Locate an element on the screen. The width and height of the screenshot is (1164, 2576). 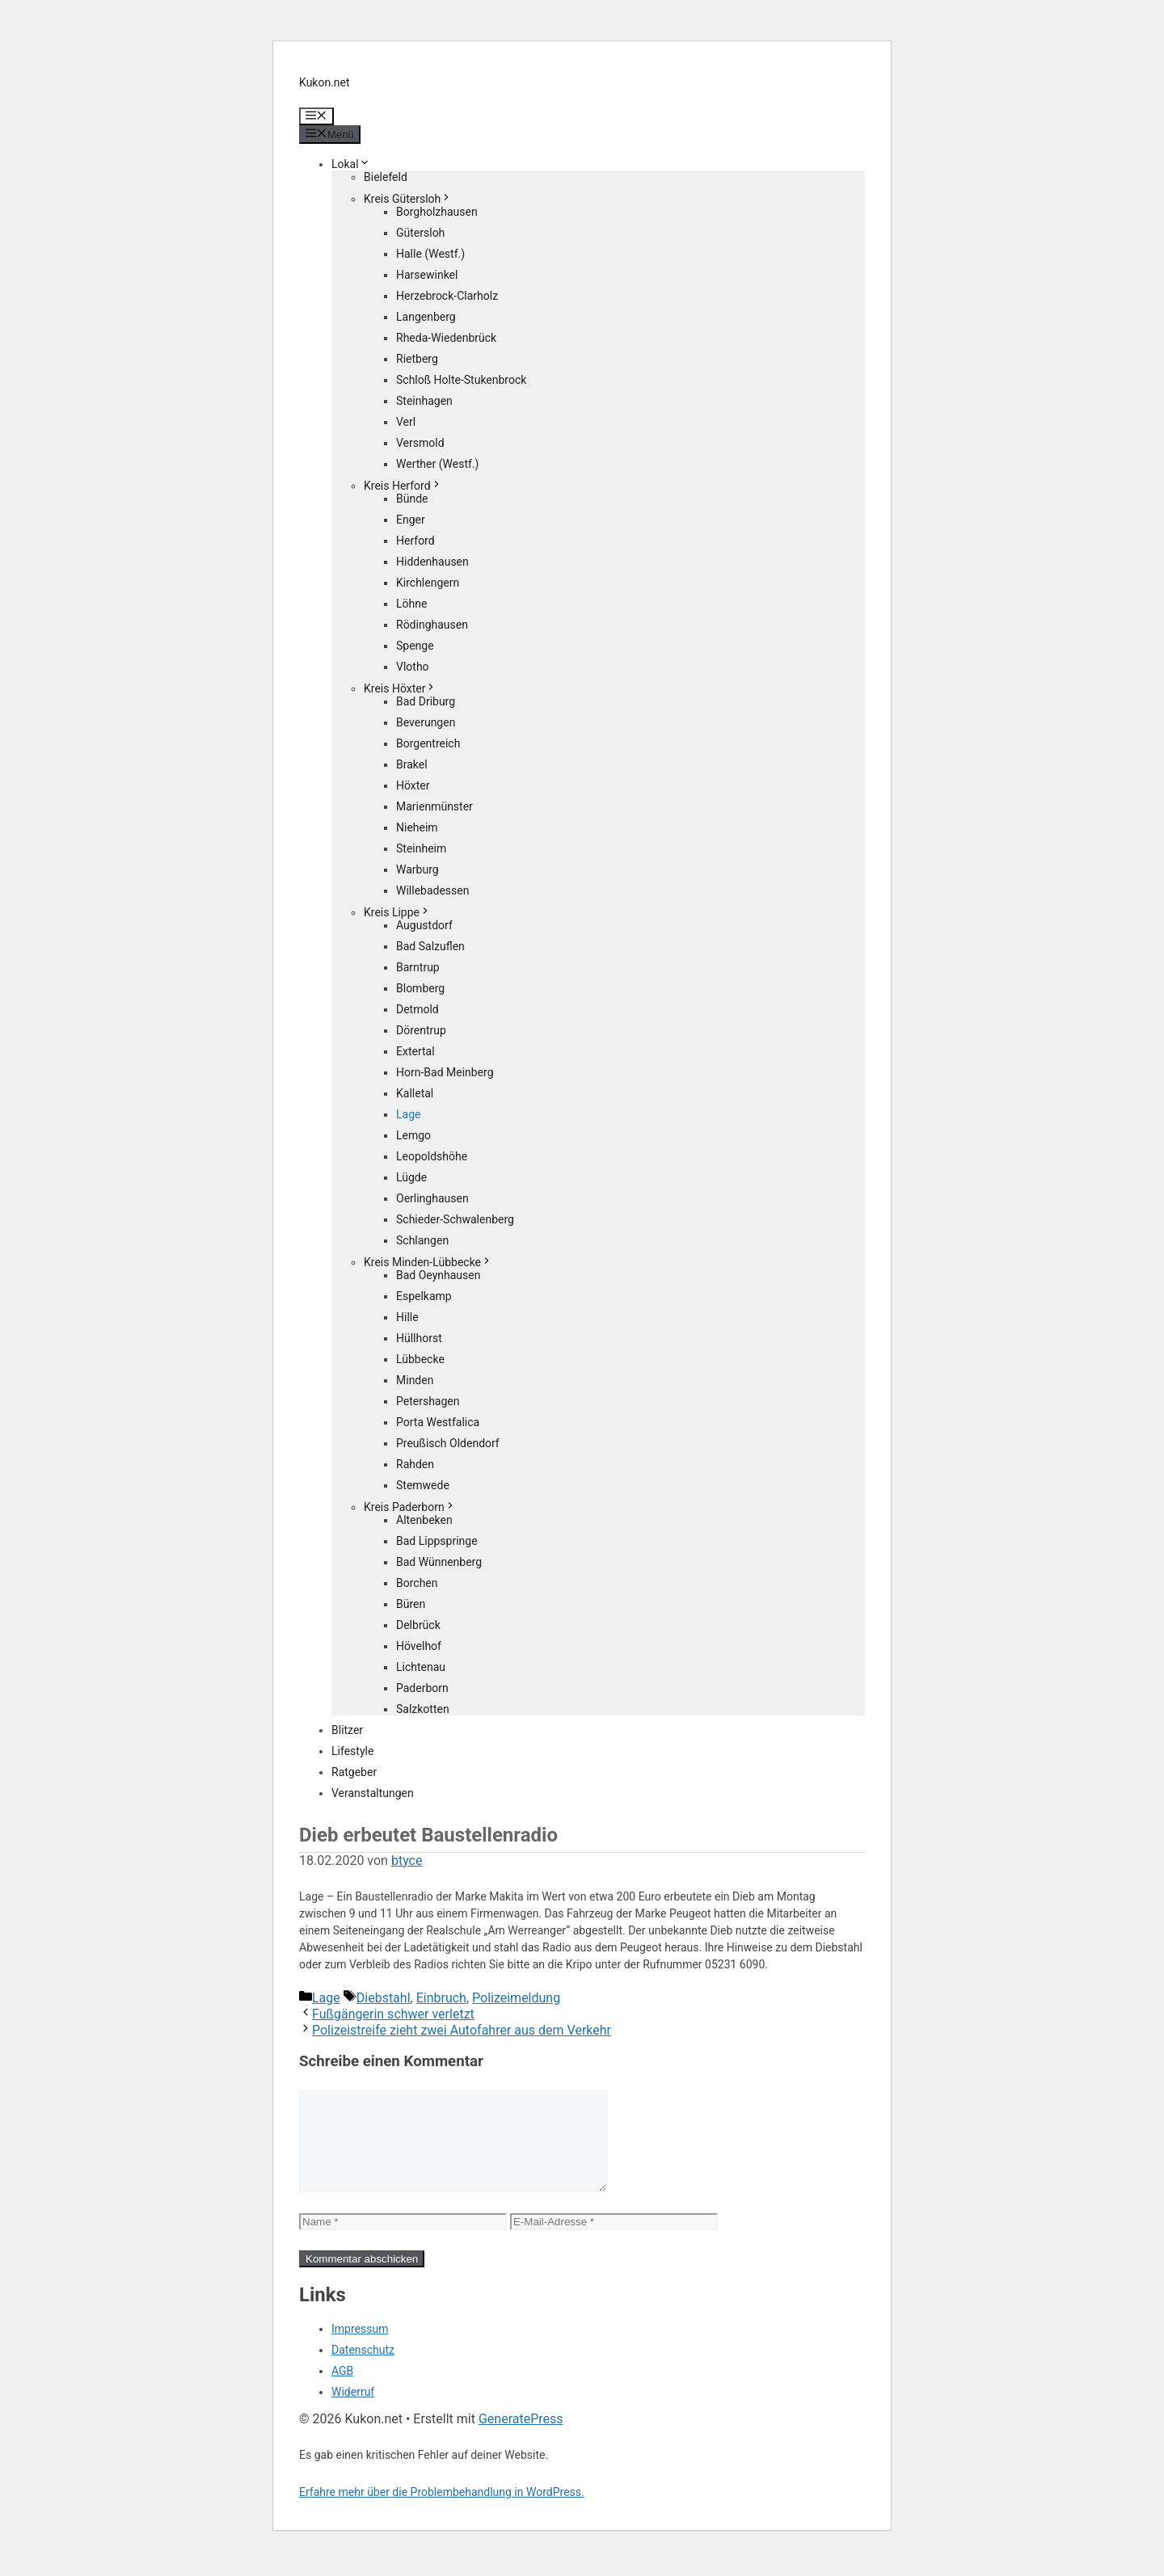
Extertal is located at coordinates (415, 1051).